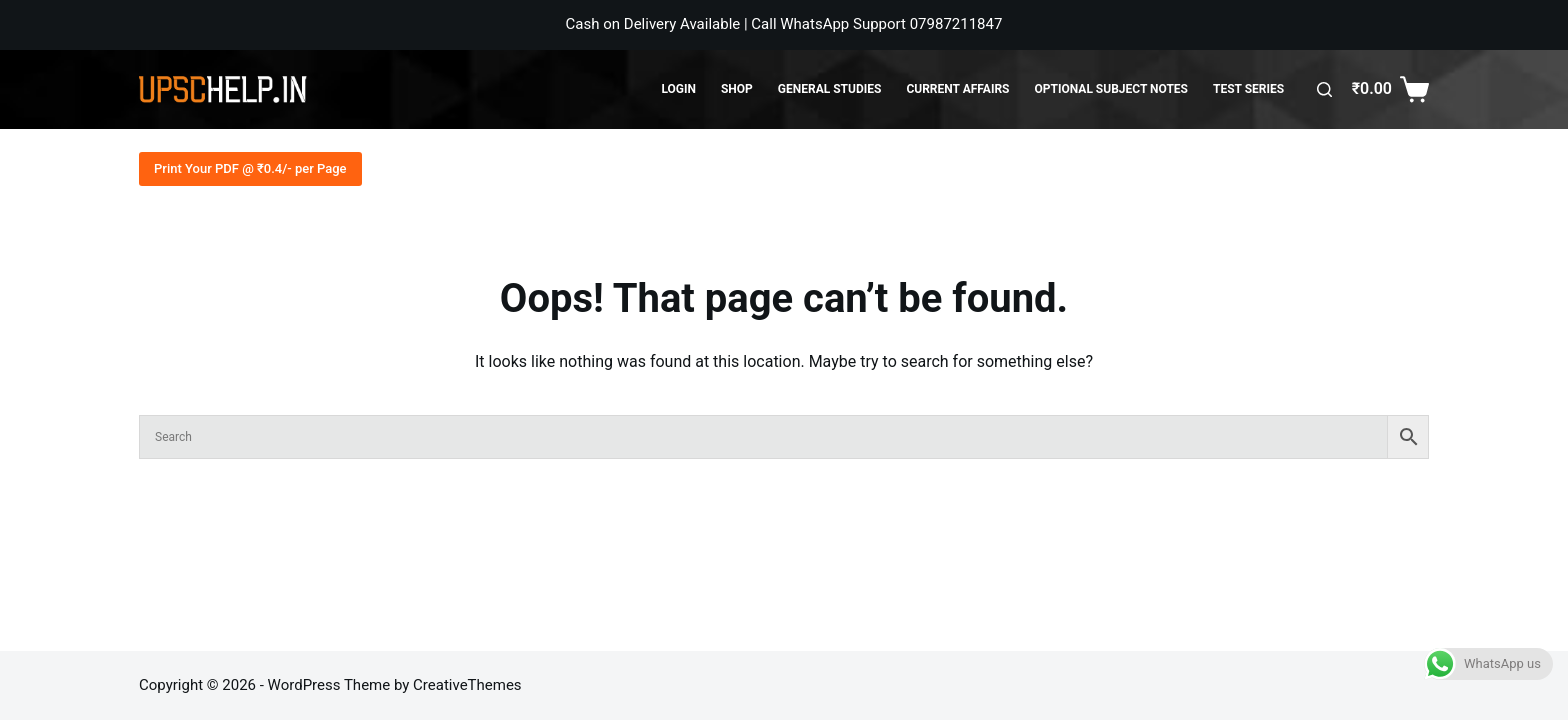 Image resolution: width=1568 pixels, height=720 pixels. I want to click on CreativeThemes, so click(467, 685).